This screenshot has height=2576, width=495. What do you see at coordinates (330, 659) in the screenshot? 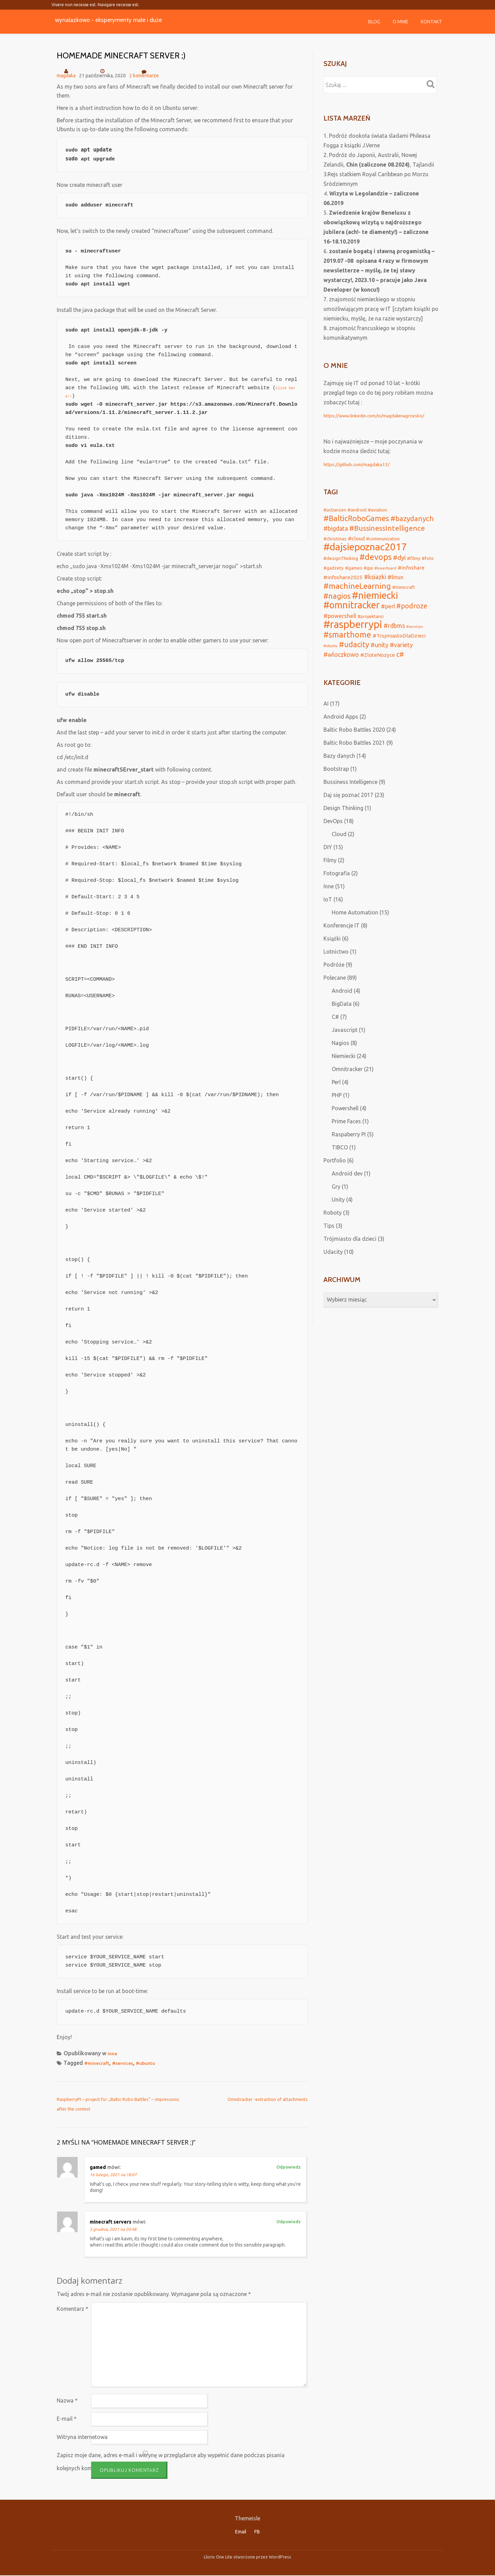
I see `#ubuntu [#ubuntu (1 element)]` at bounding box center [330, 659].